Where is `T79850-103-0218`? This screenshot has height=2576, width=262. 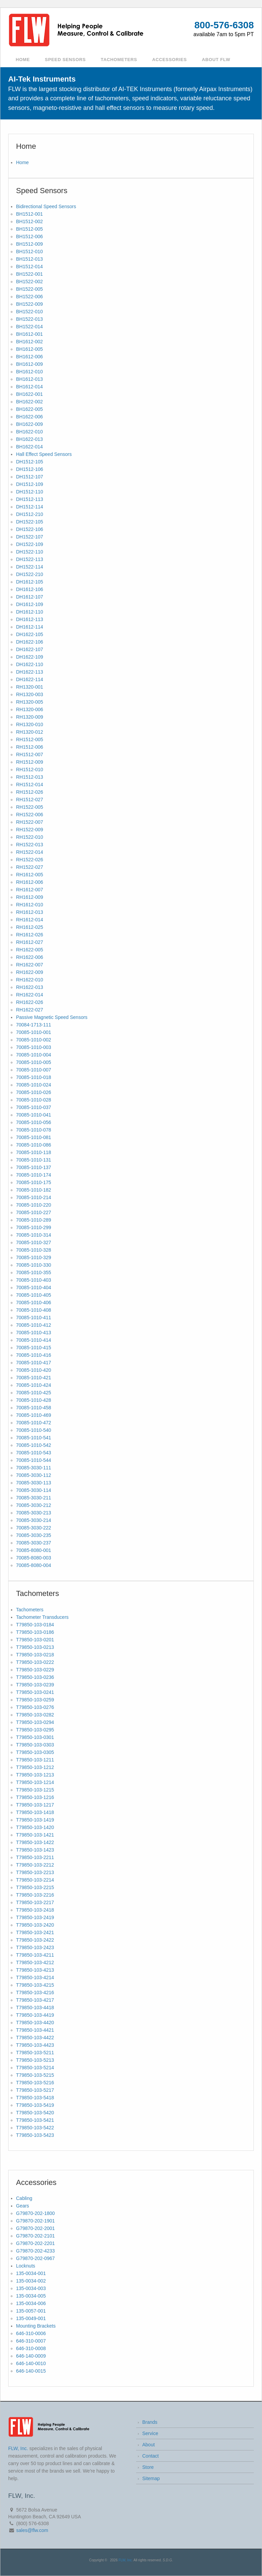 T79850-103-0218 is located at coordinates (35, 1654).